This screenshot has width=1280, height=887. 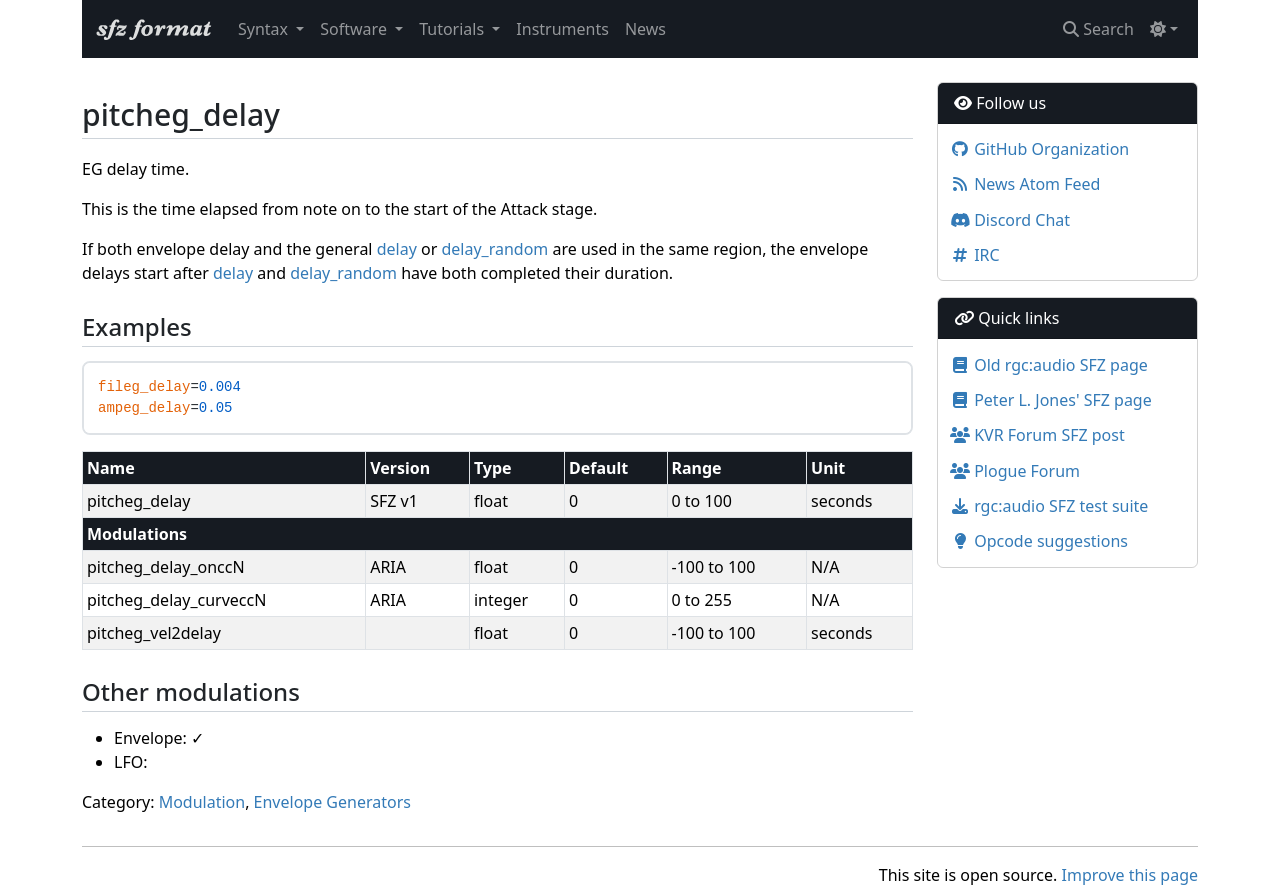 I want to click on Search, so click(x=1098, y=29).